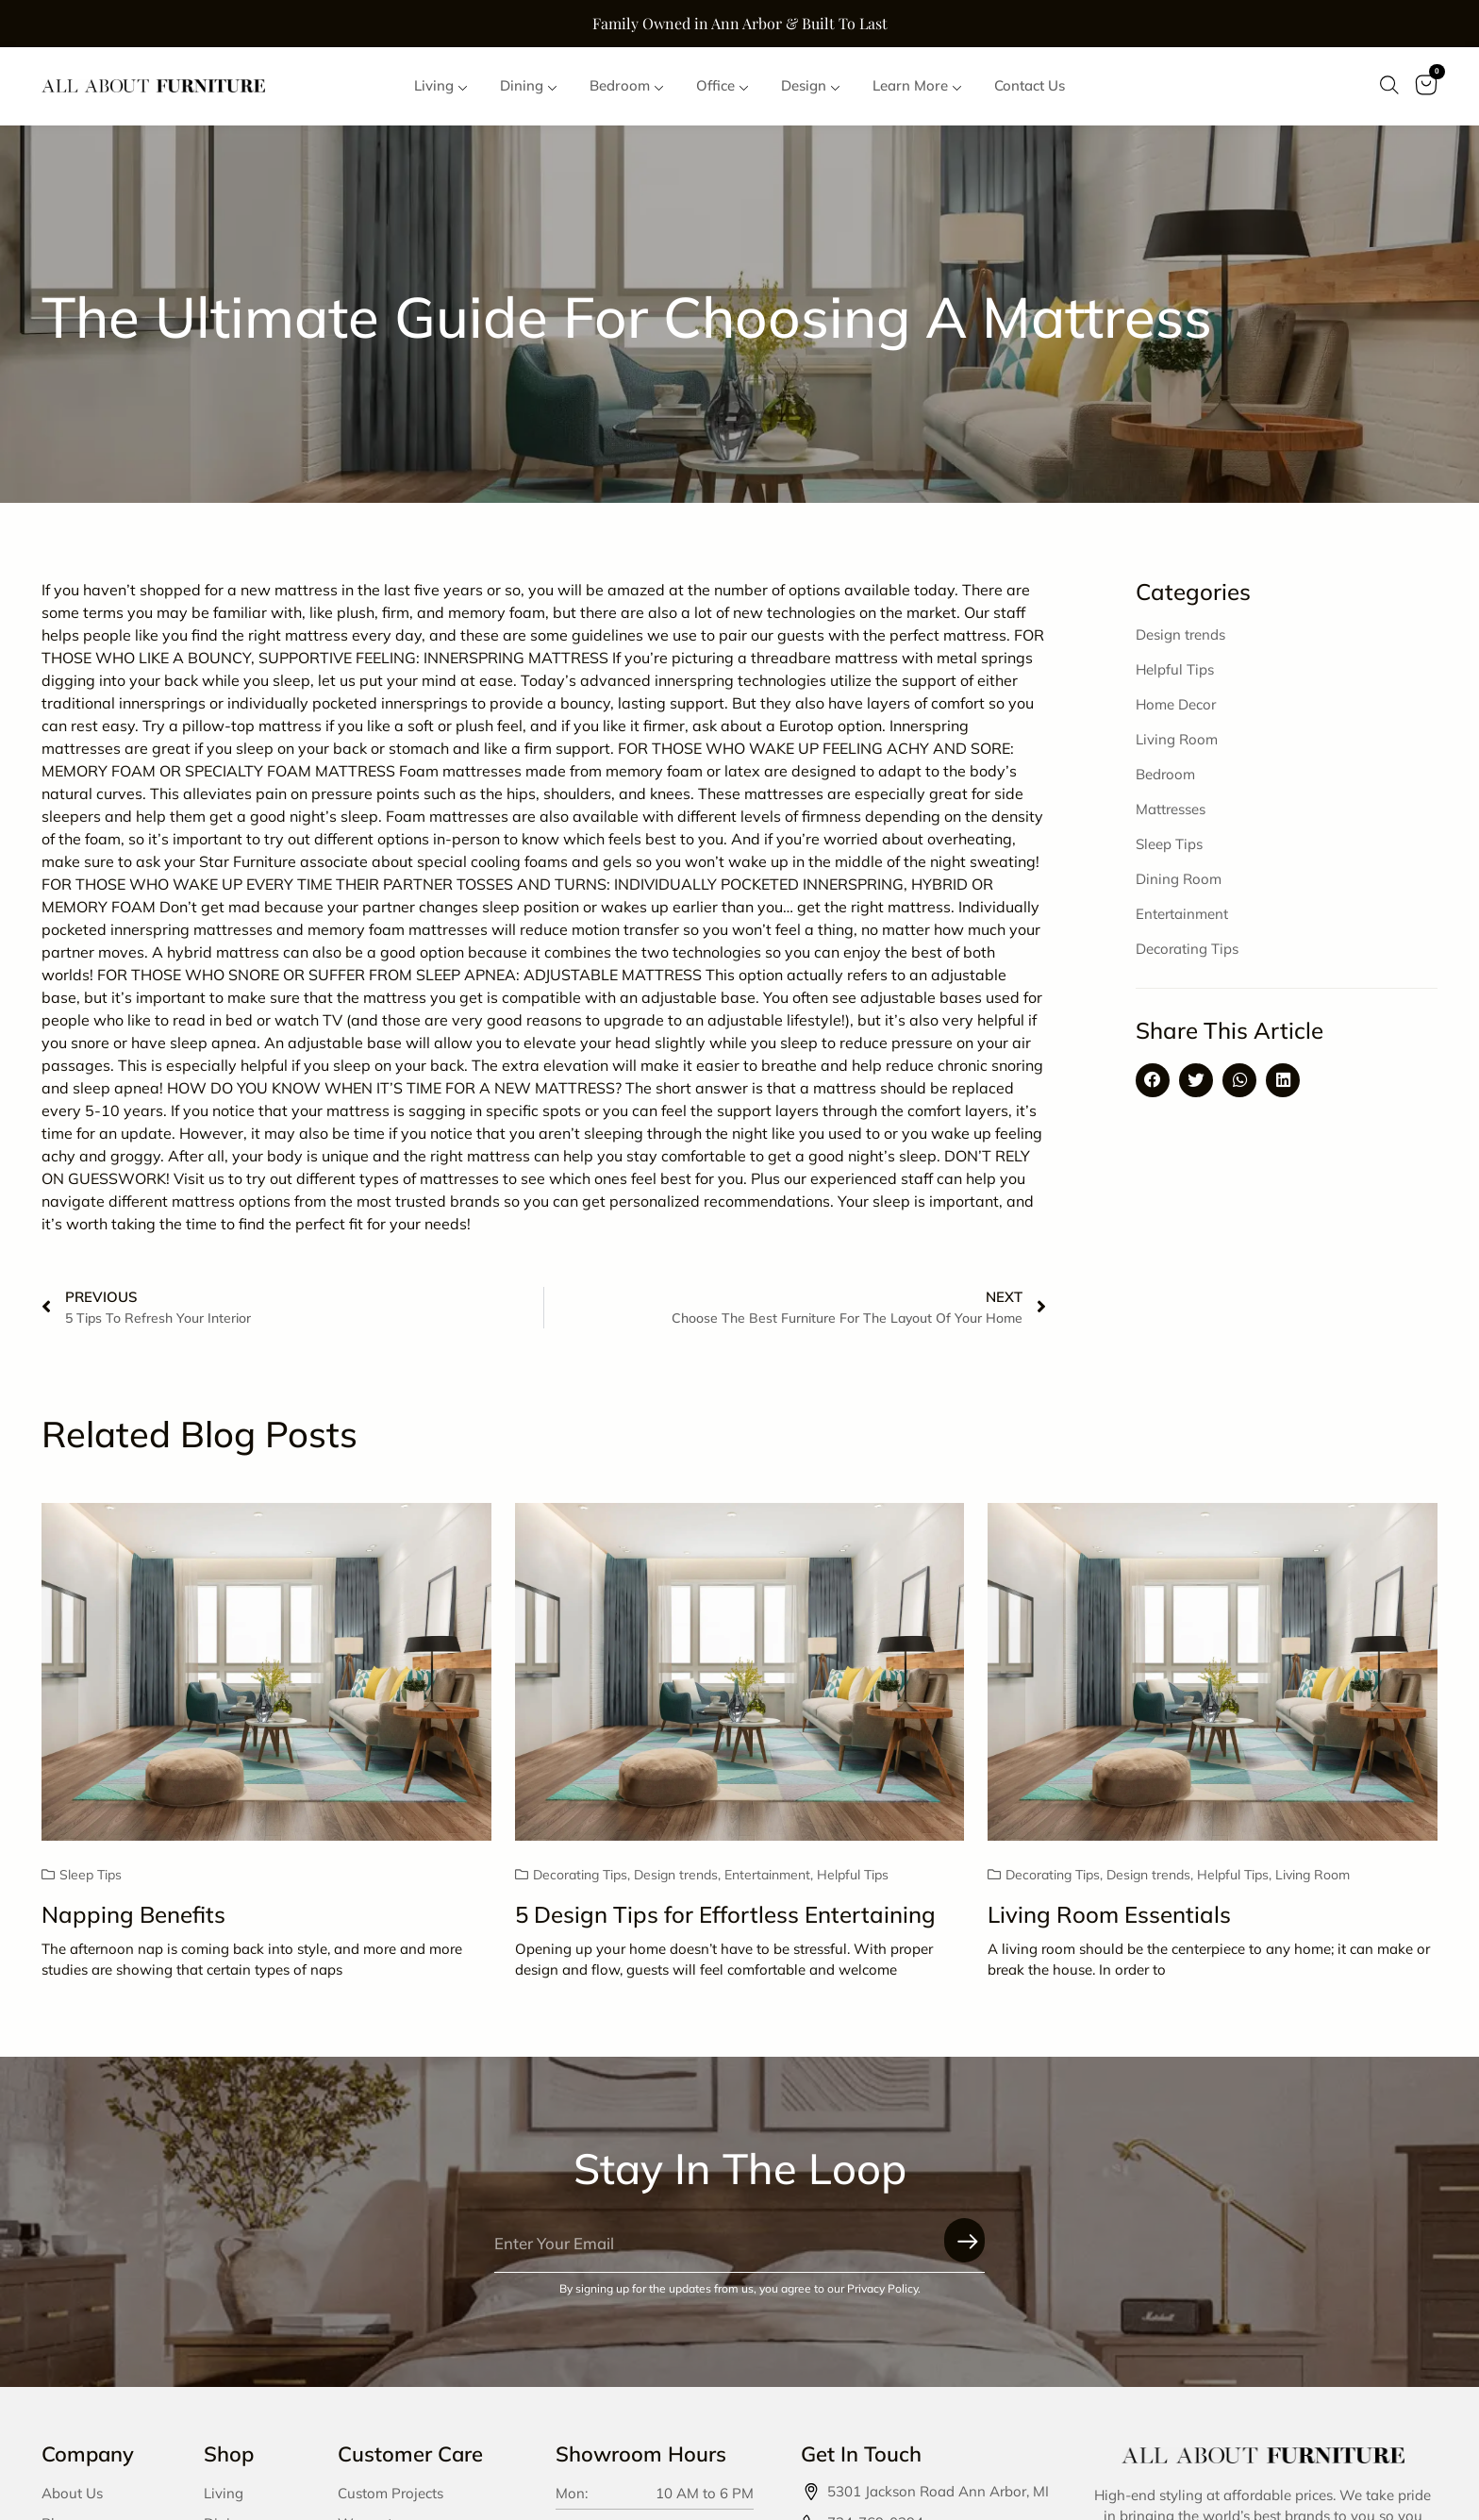  Describe the element at coordinates (1175, 670) in the screenshot. I see `Helpful Tips` at that location.